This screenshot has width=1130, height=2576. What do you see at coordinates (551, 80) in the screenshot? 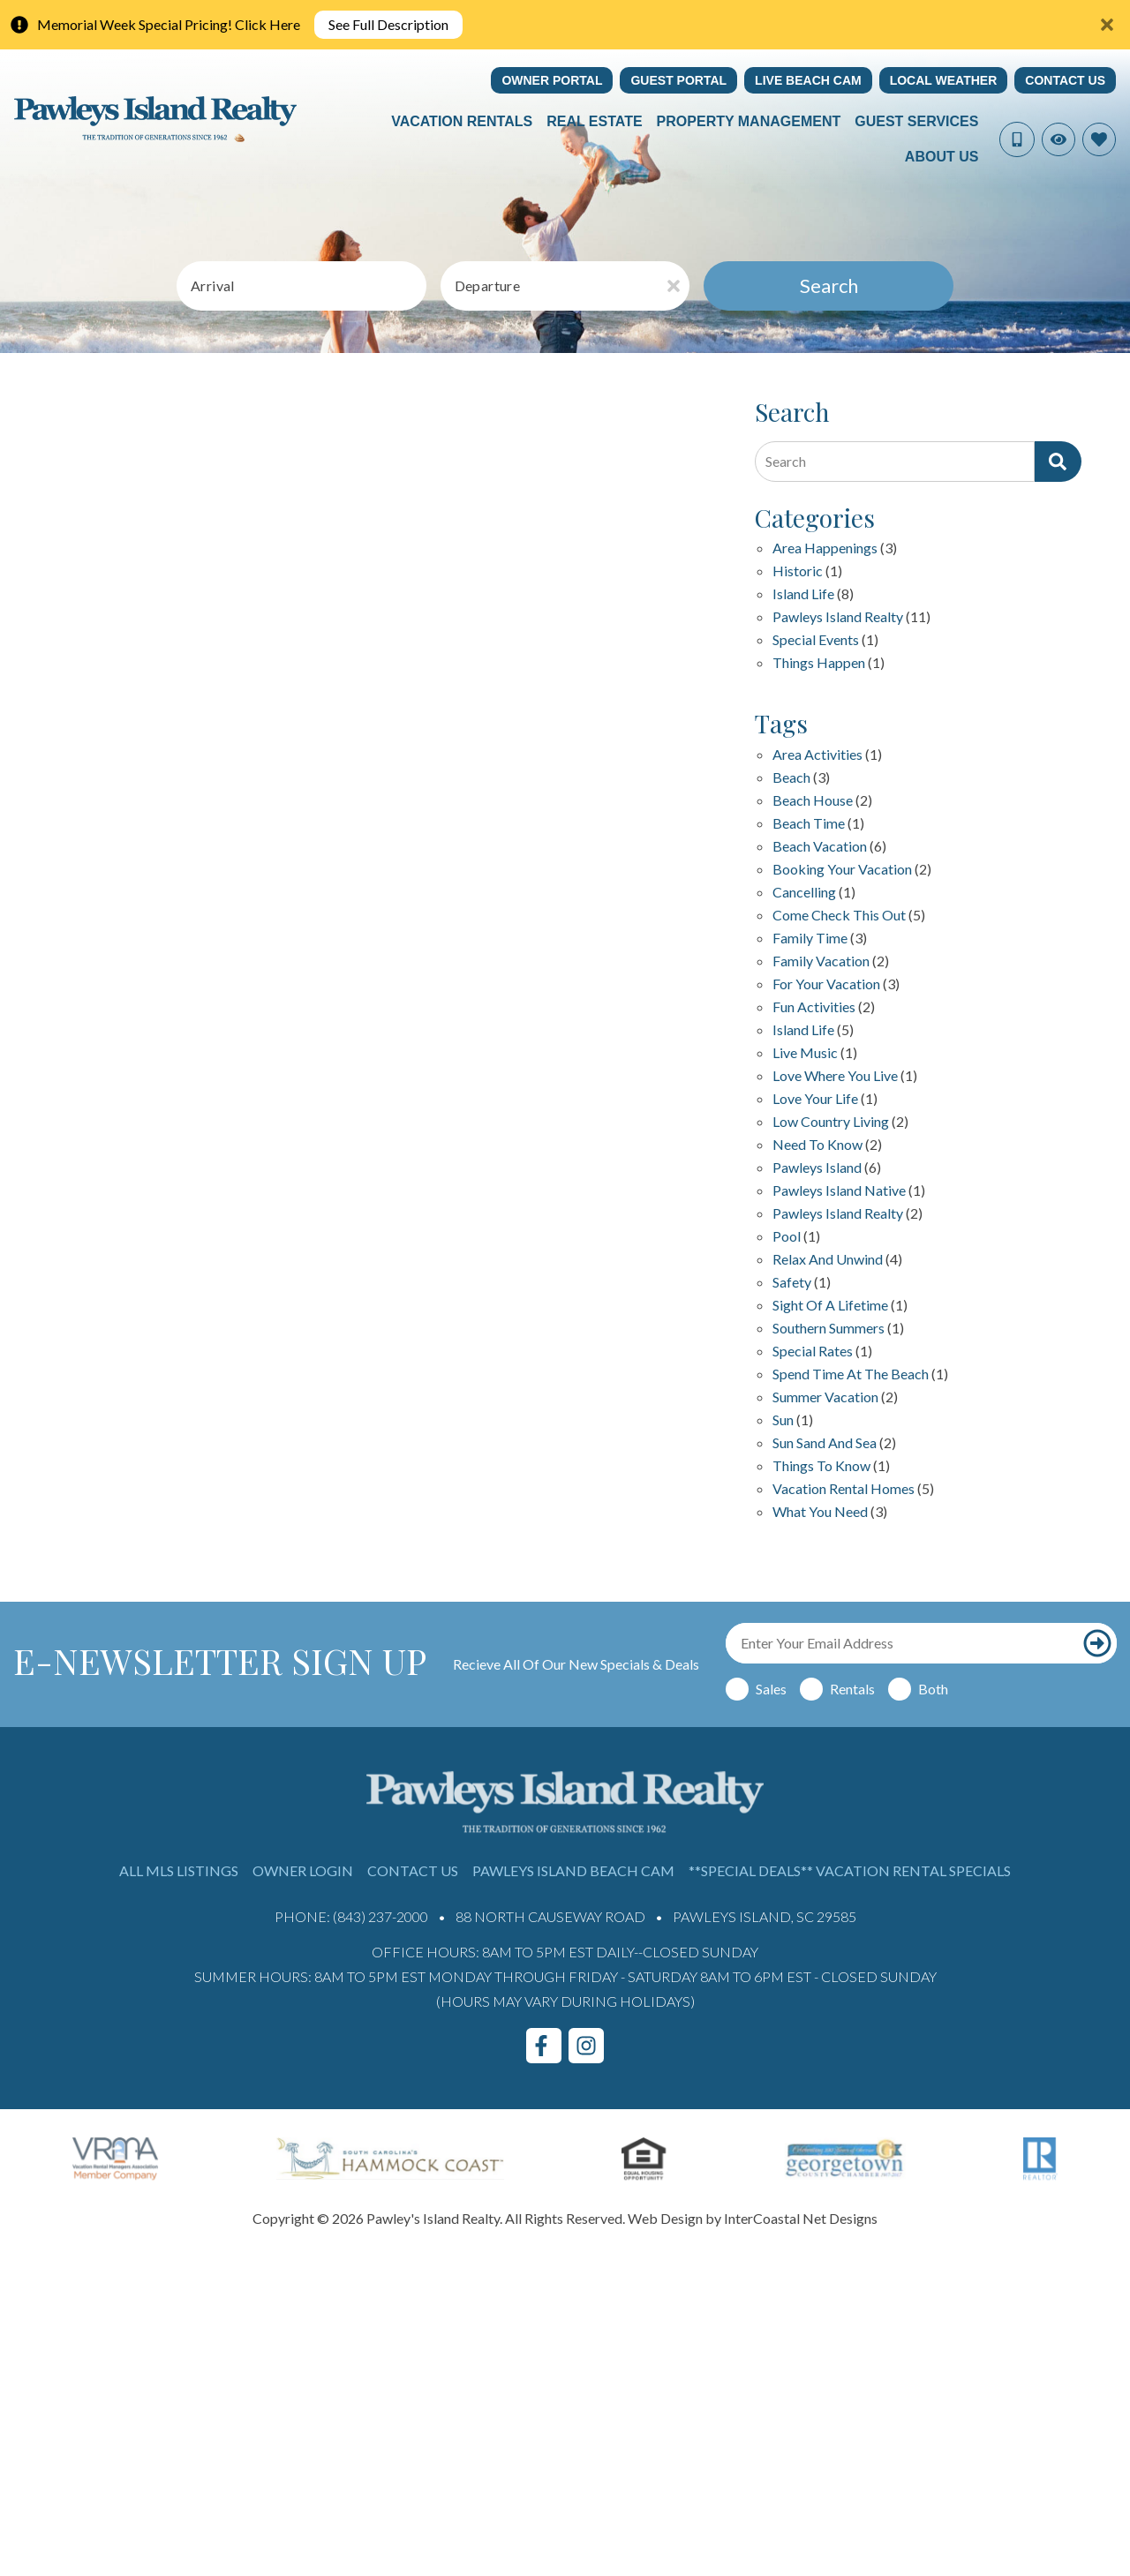
I see `Owner Portal` at bounding box center [551, 80].